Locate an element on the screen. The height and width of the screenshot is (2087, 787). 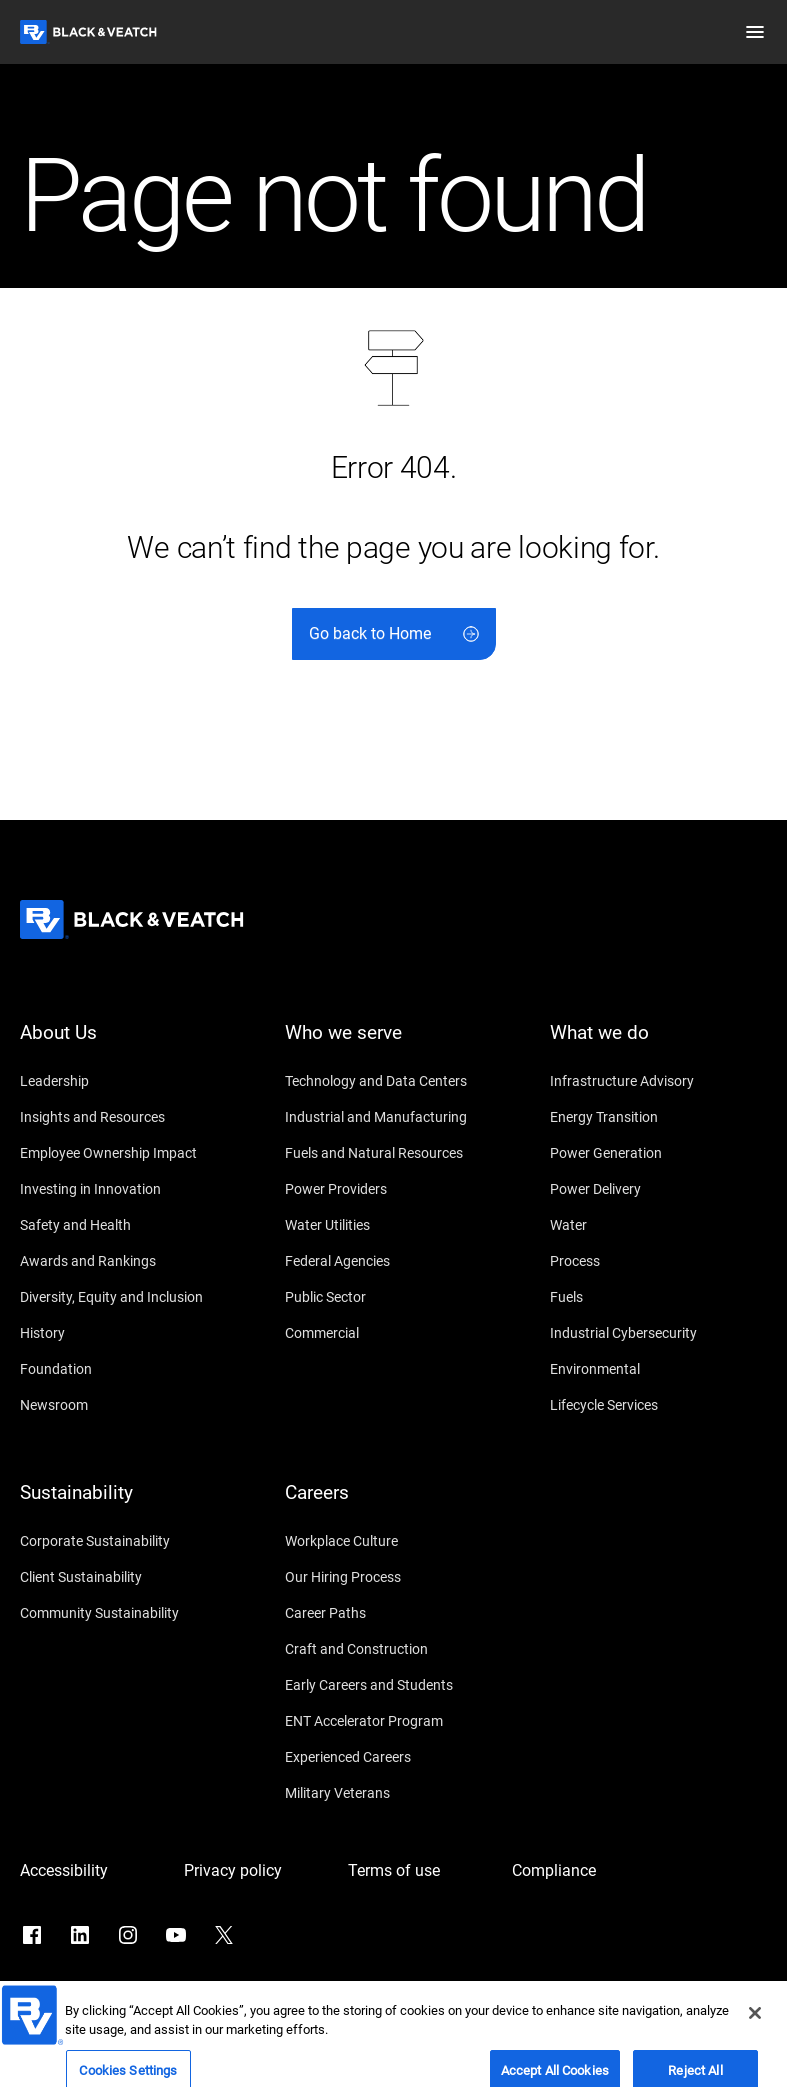
[Power Delivery] is located at coordinates (658, 1189).